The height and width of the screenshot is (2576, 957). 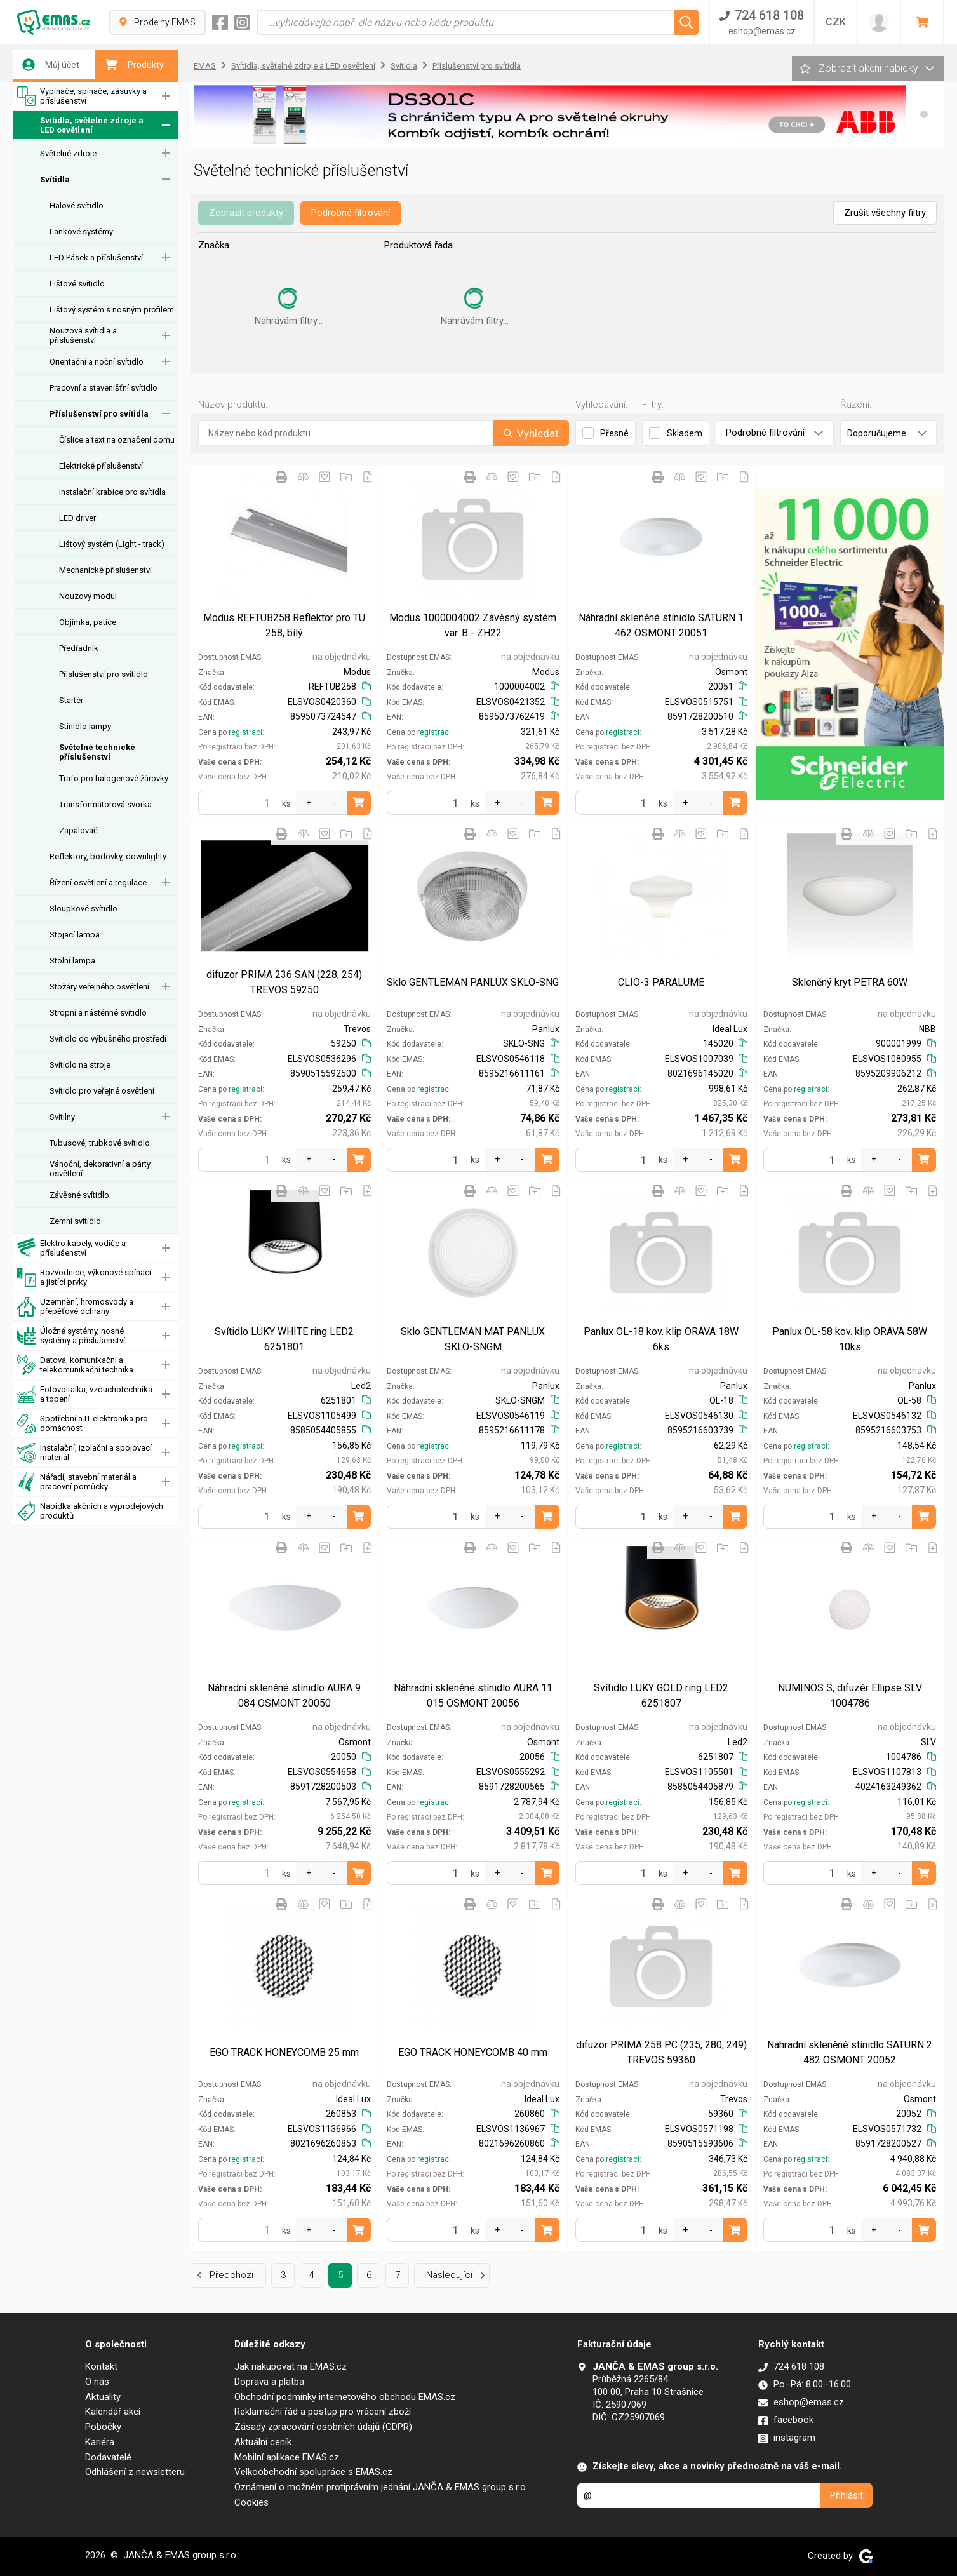 I want to click on Stožáry veřejného osvětlení, so click(x=99, y=986).